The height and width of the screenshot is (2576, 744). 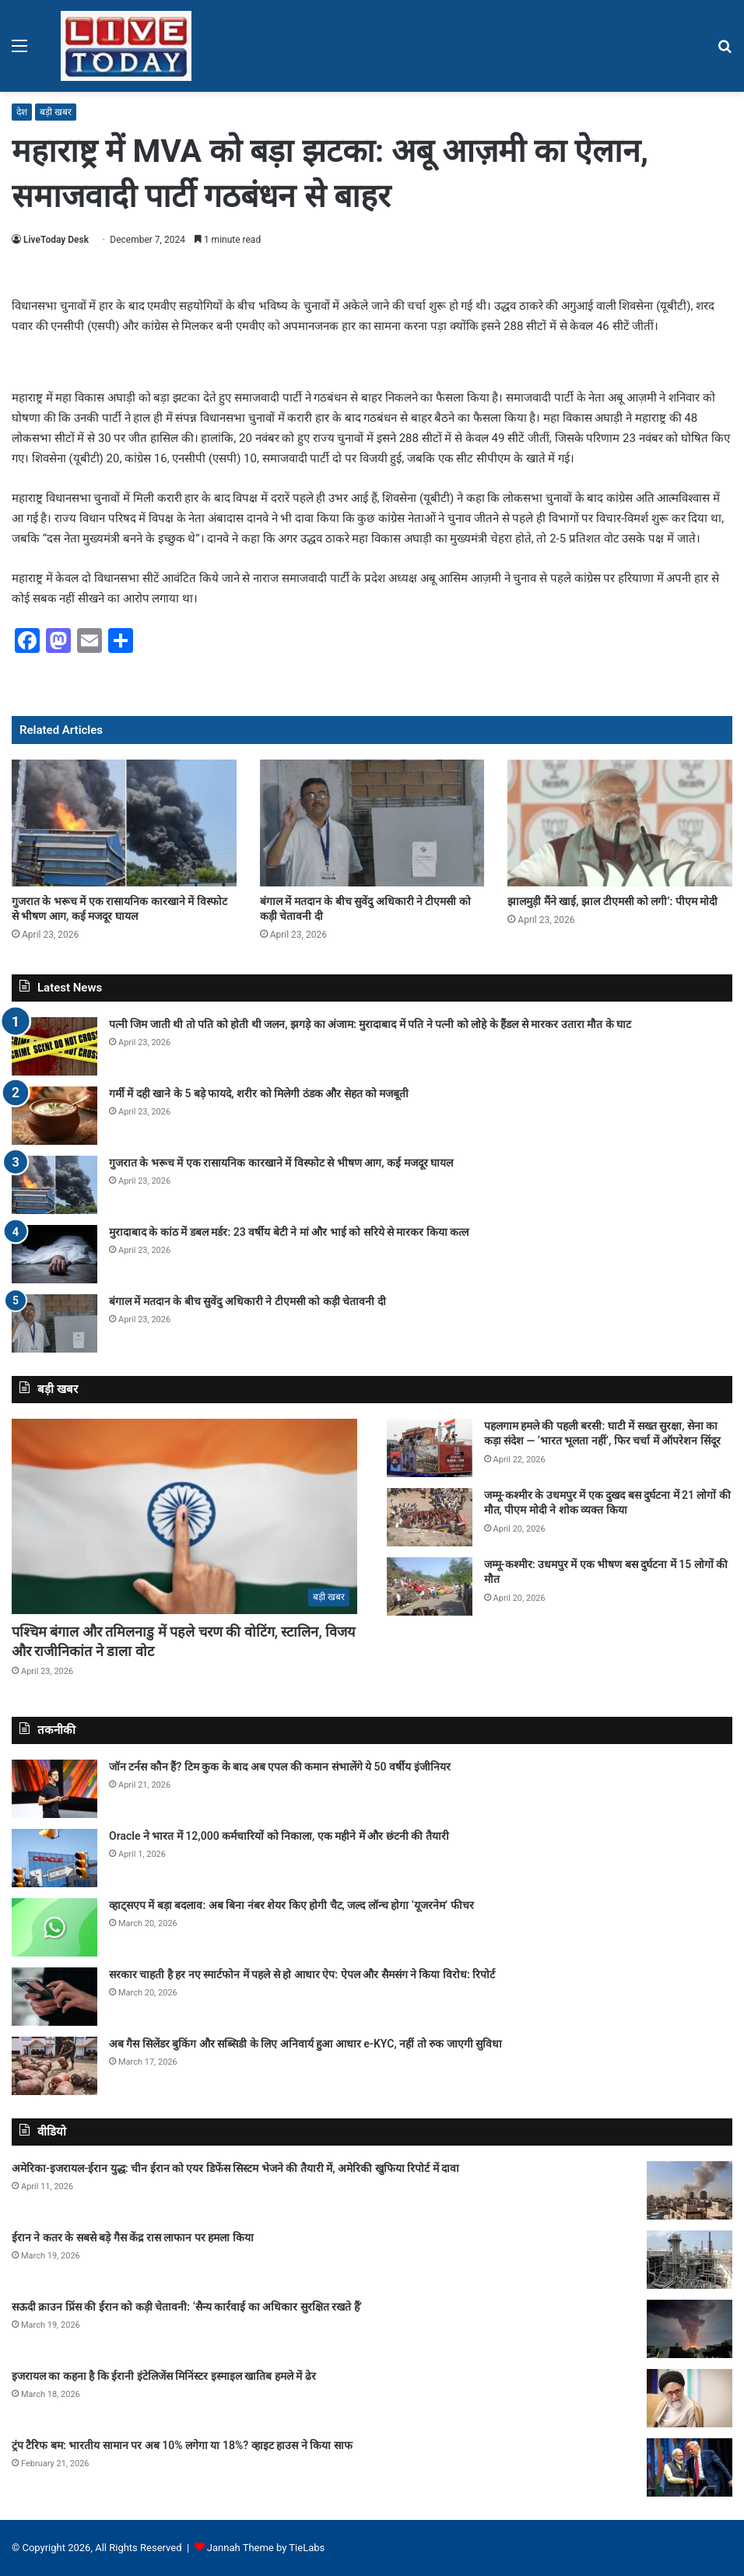 What do you see at coordinates (247, 1301) in the screenshot?
I see `बंगाल में मतदान के बीच सुवेंदु अधिकारी ने टीएमसी को कड़ी चेतावनी दी` at bounding box center [247, 1301].